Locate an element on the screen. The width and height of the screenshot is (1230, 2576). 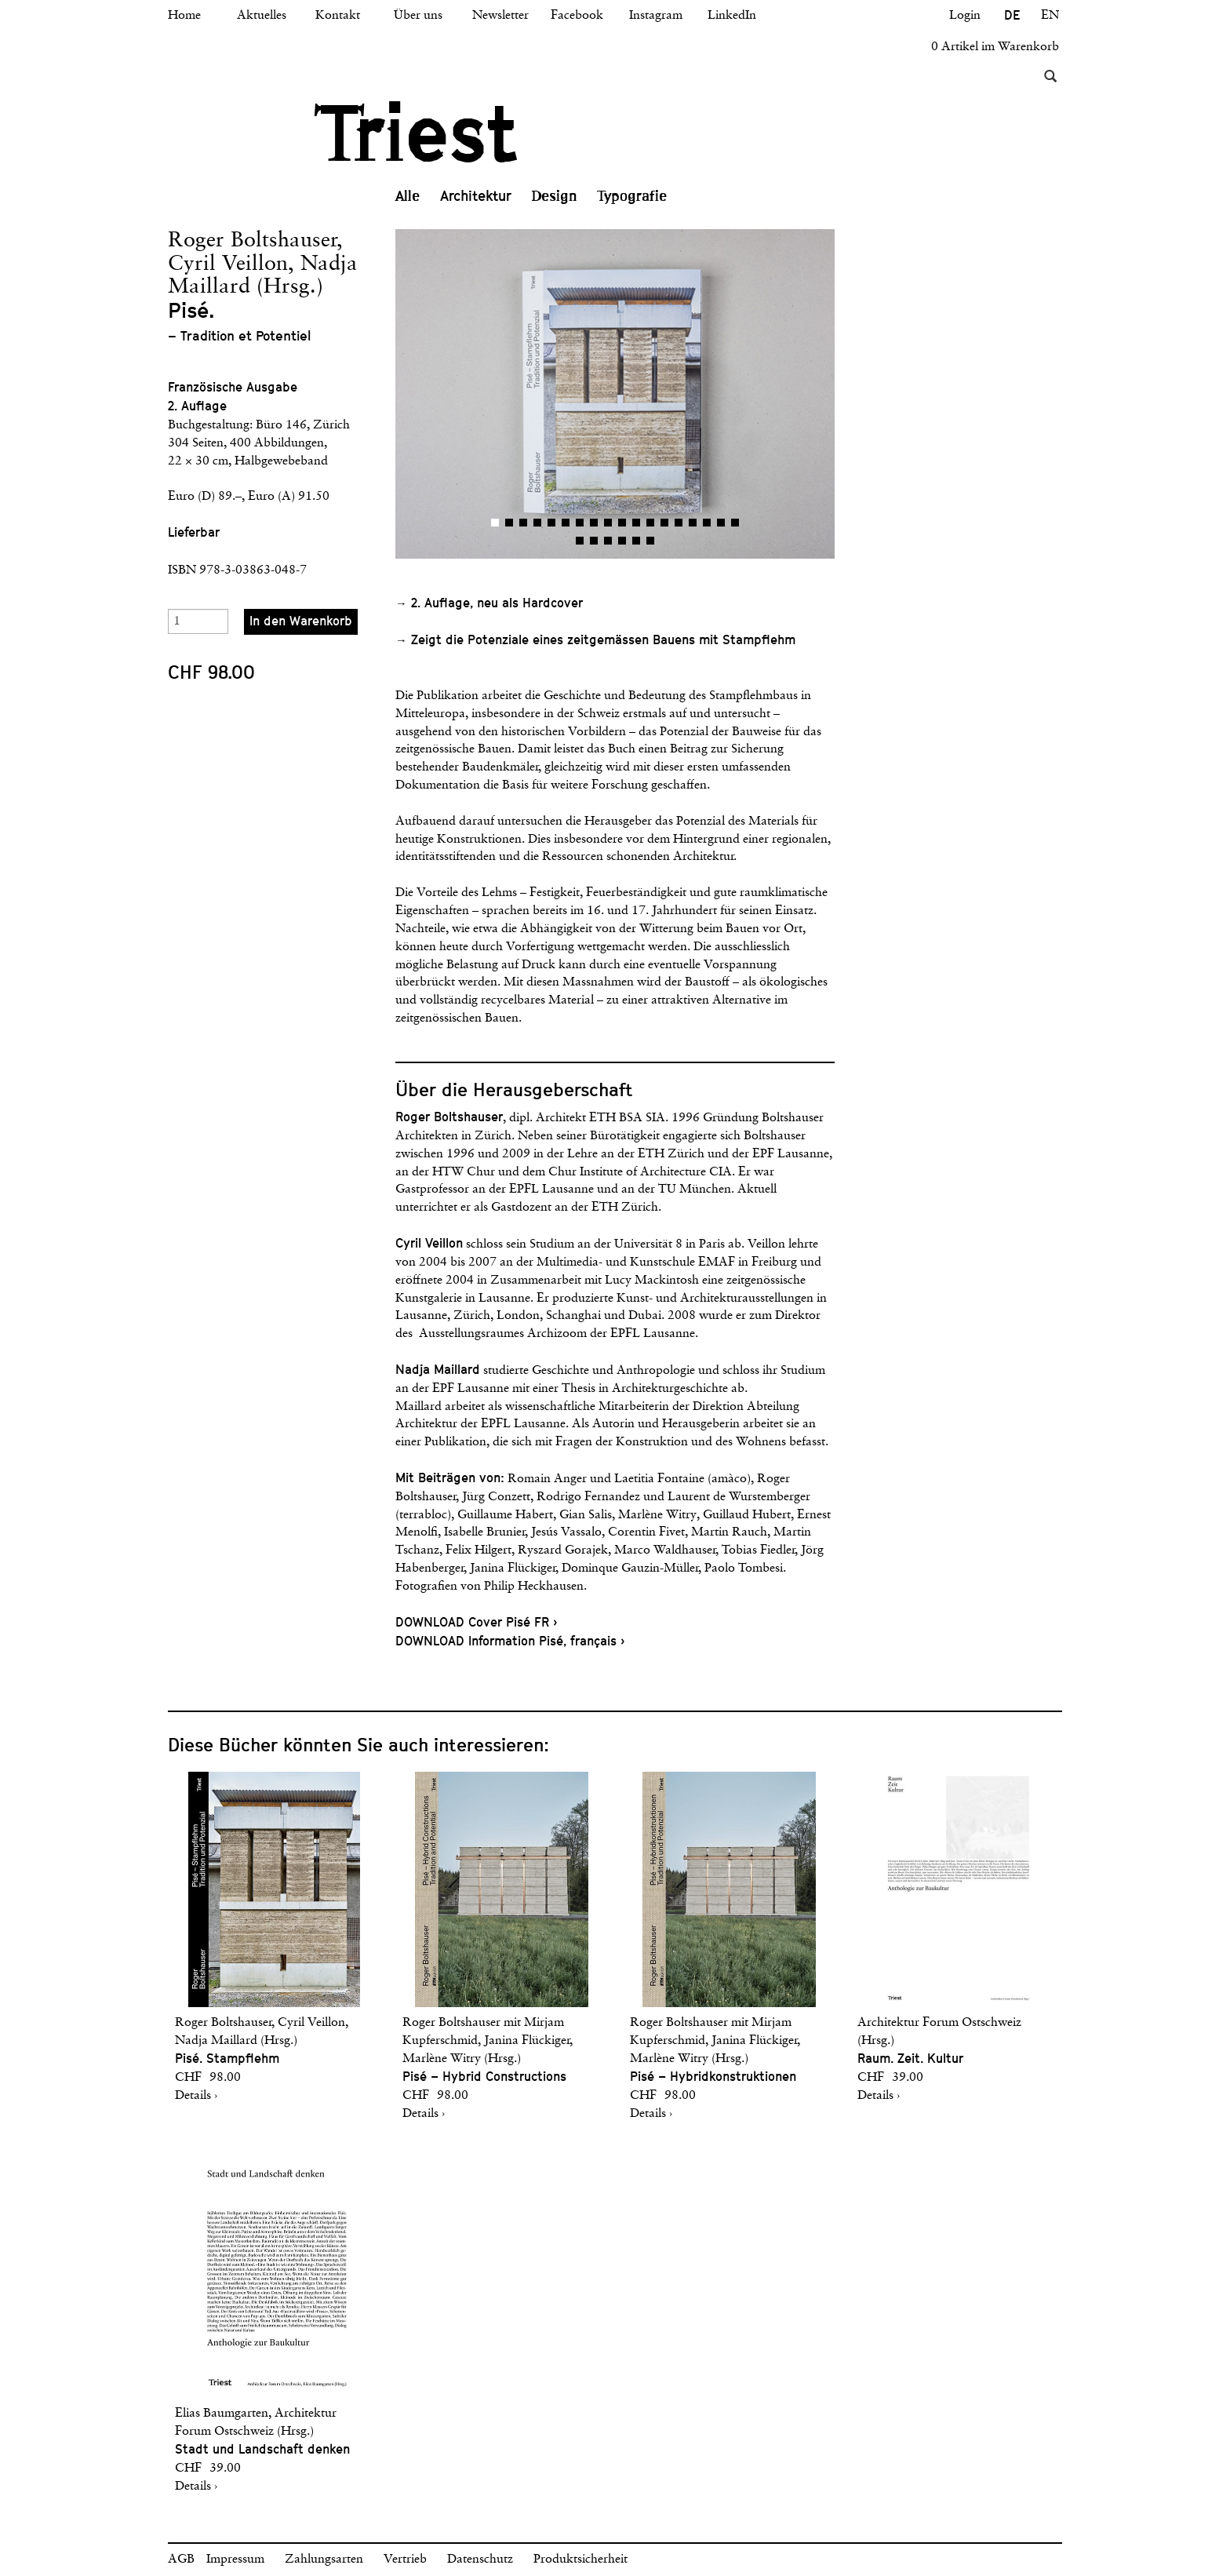
0 Artikel im Warenkorb is located at coordinates (995, 47).